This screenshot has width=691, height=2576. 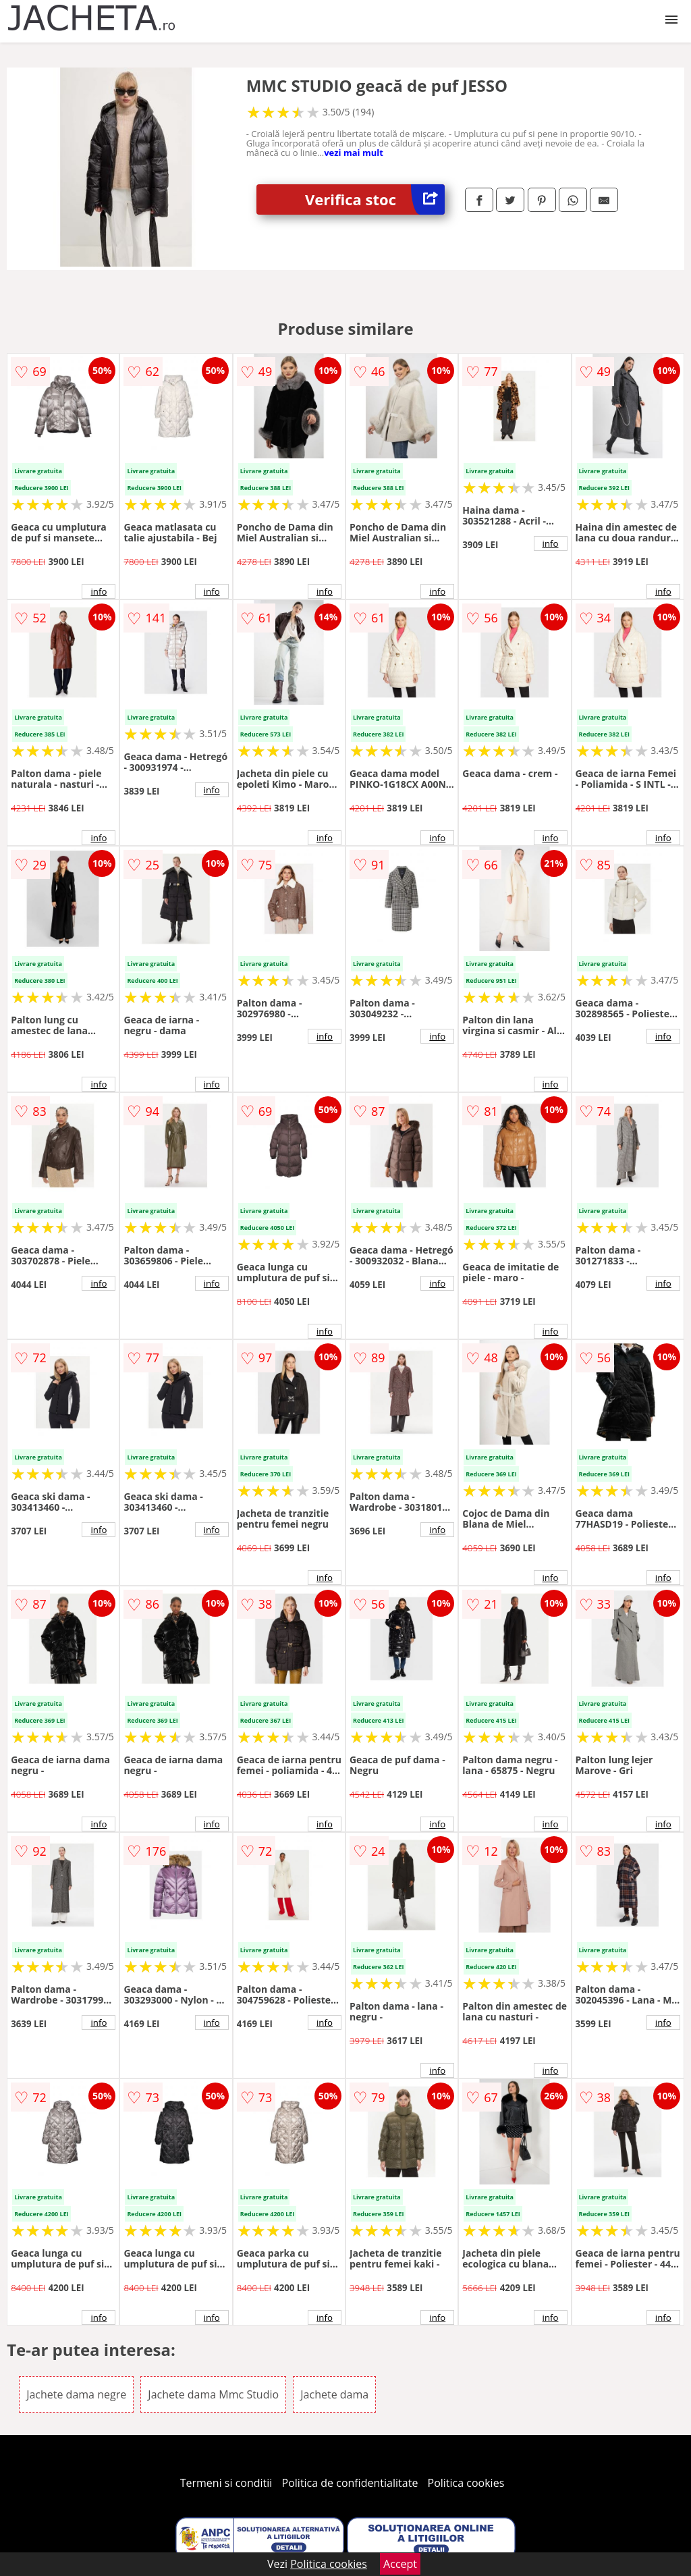 I want to click on Termeni si conditii, so click(x=226, y=2482).